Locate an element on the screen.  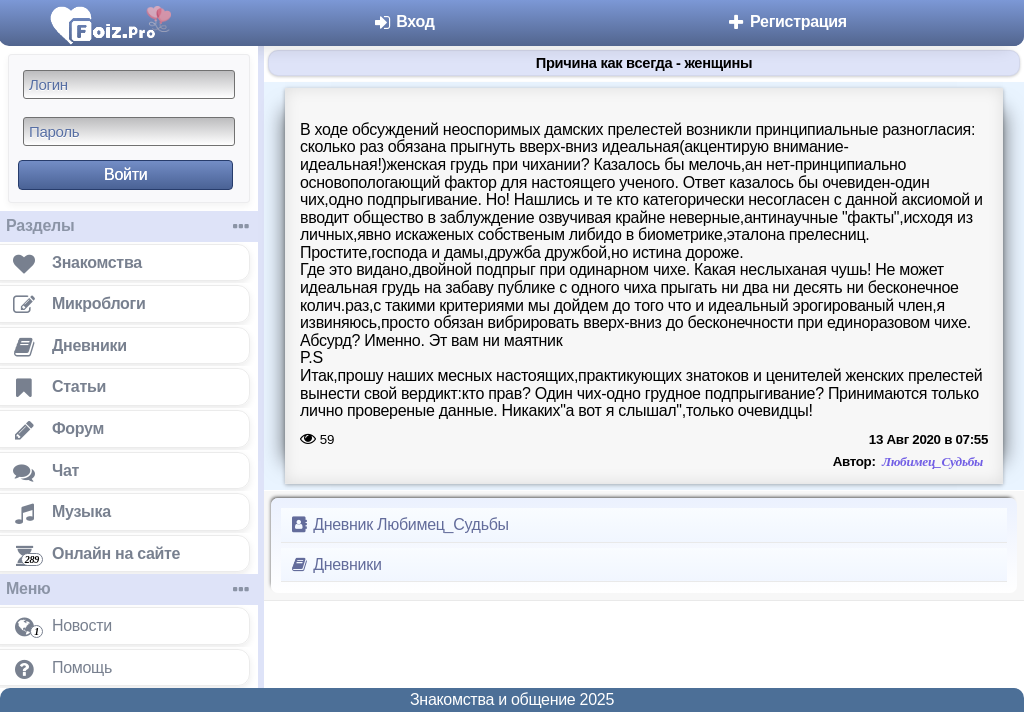
Вход is located at coordinates (403, 21).